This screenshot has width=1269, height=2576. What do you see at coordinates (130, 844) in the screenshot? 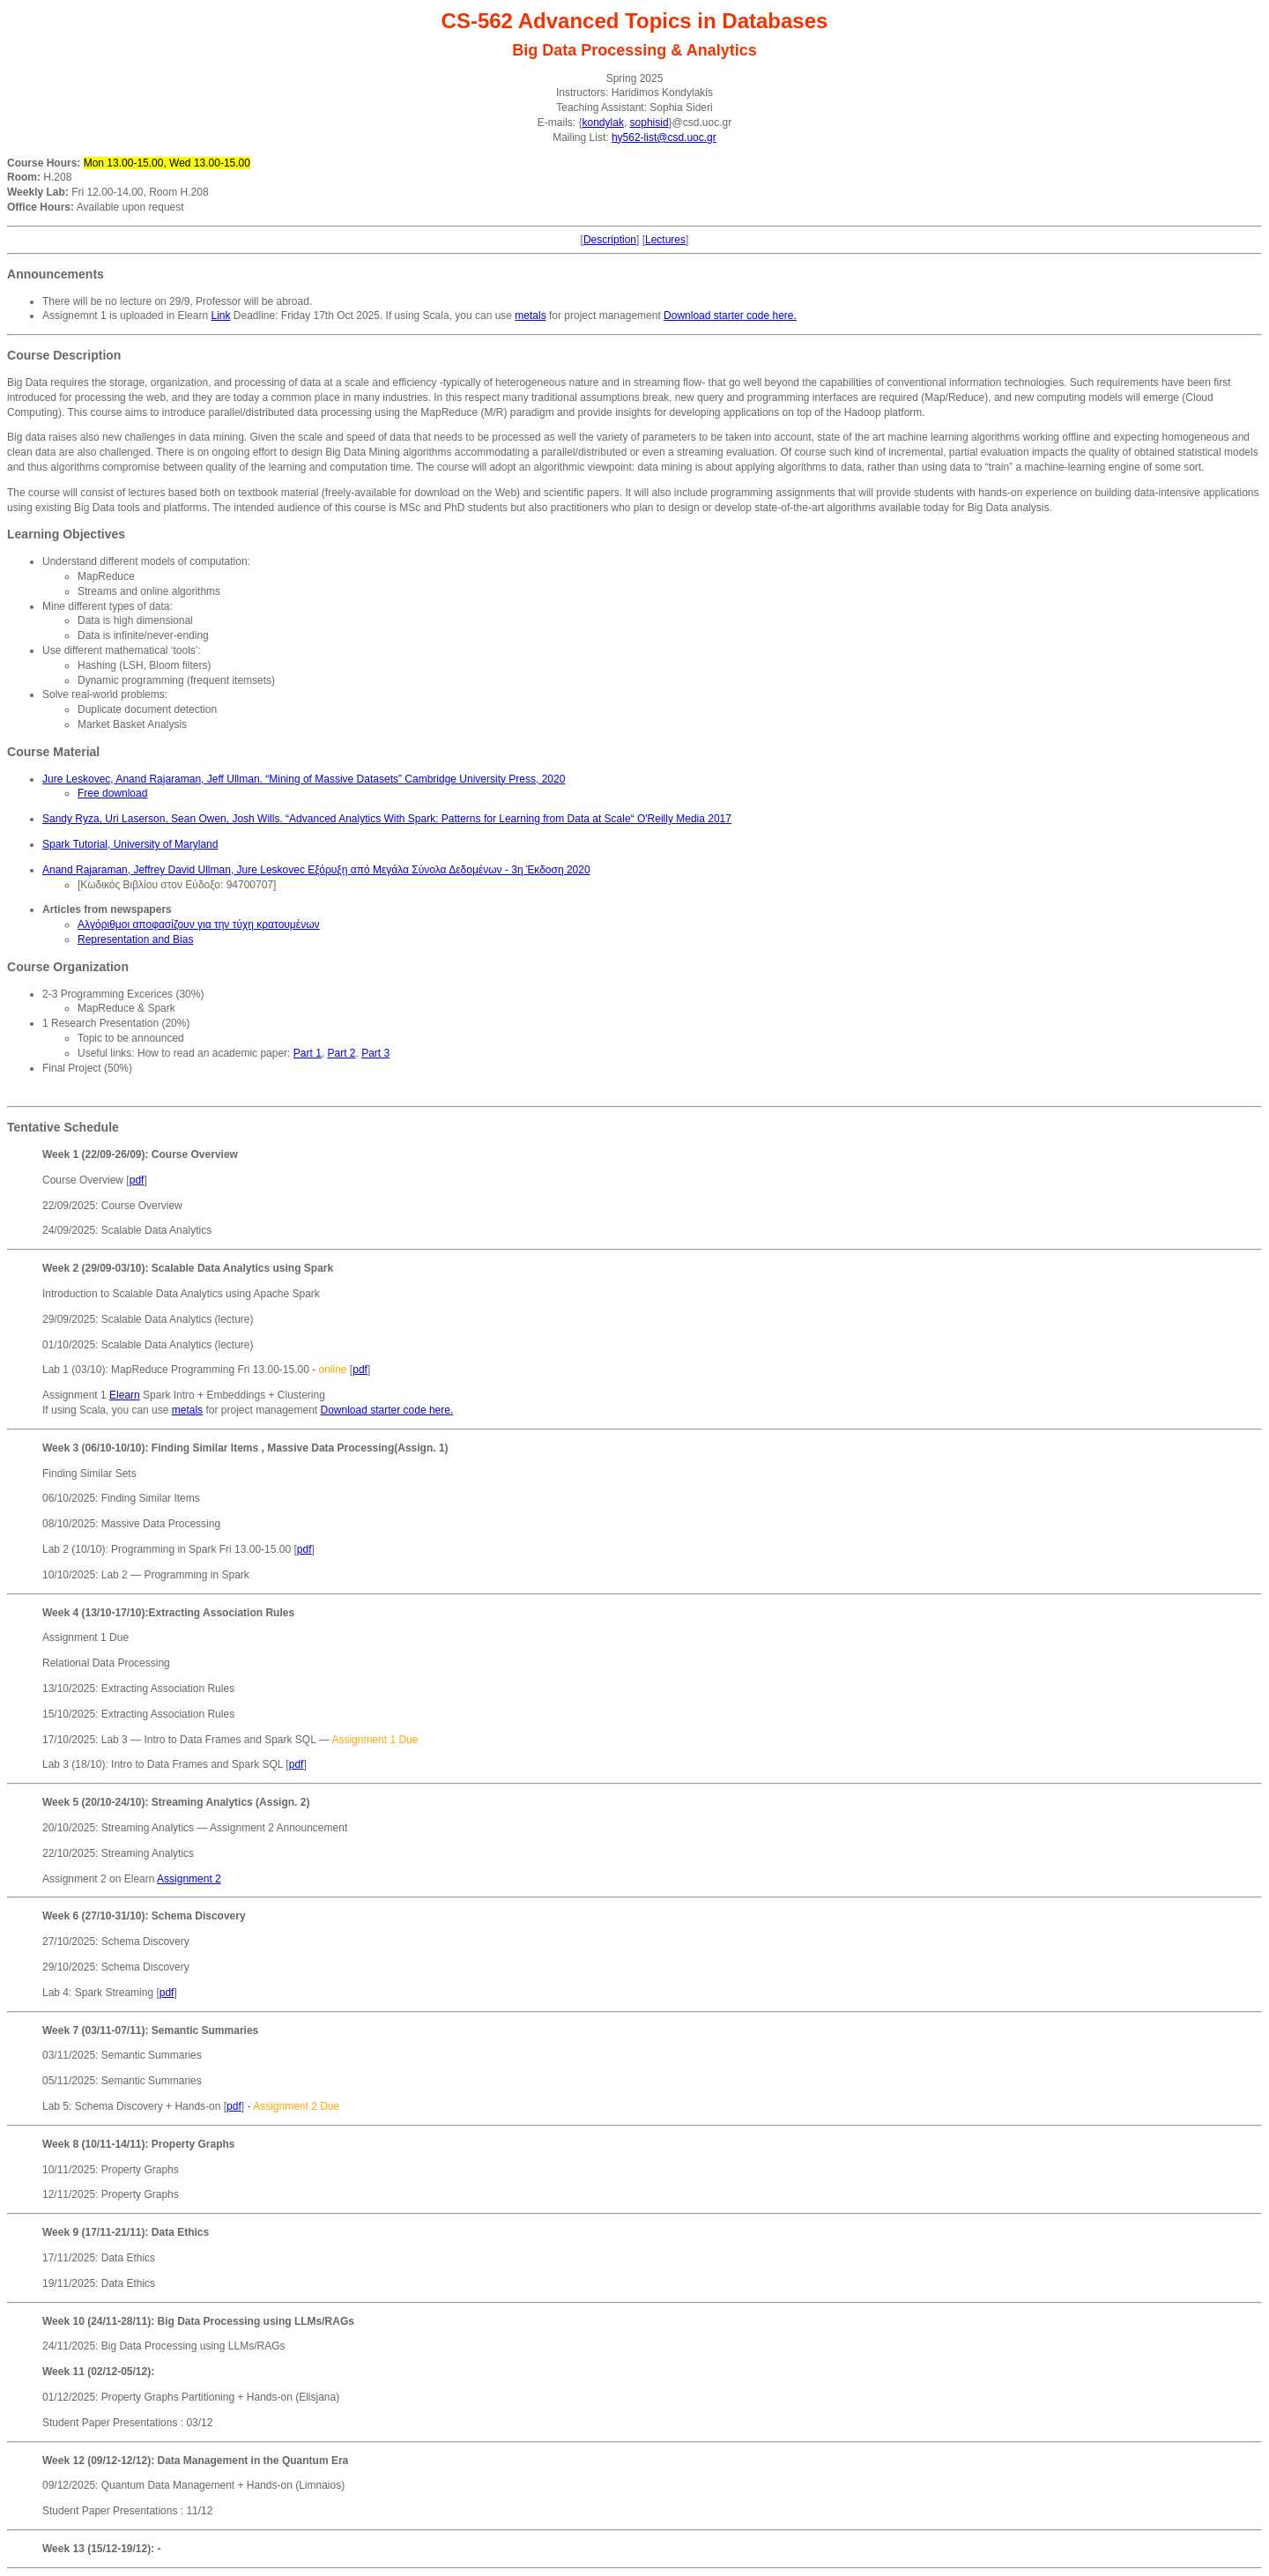
I see `Spark Tutorial, University of Maryland` at bounding box center [130, 844].